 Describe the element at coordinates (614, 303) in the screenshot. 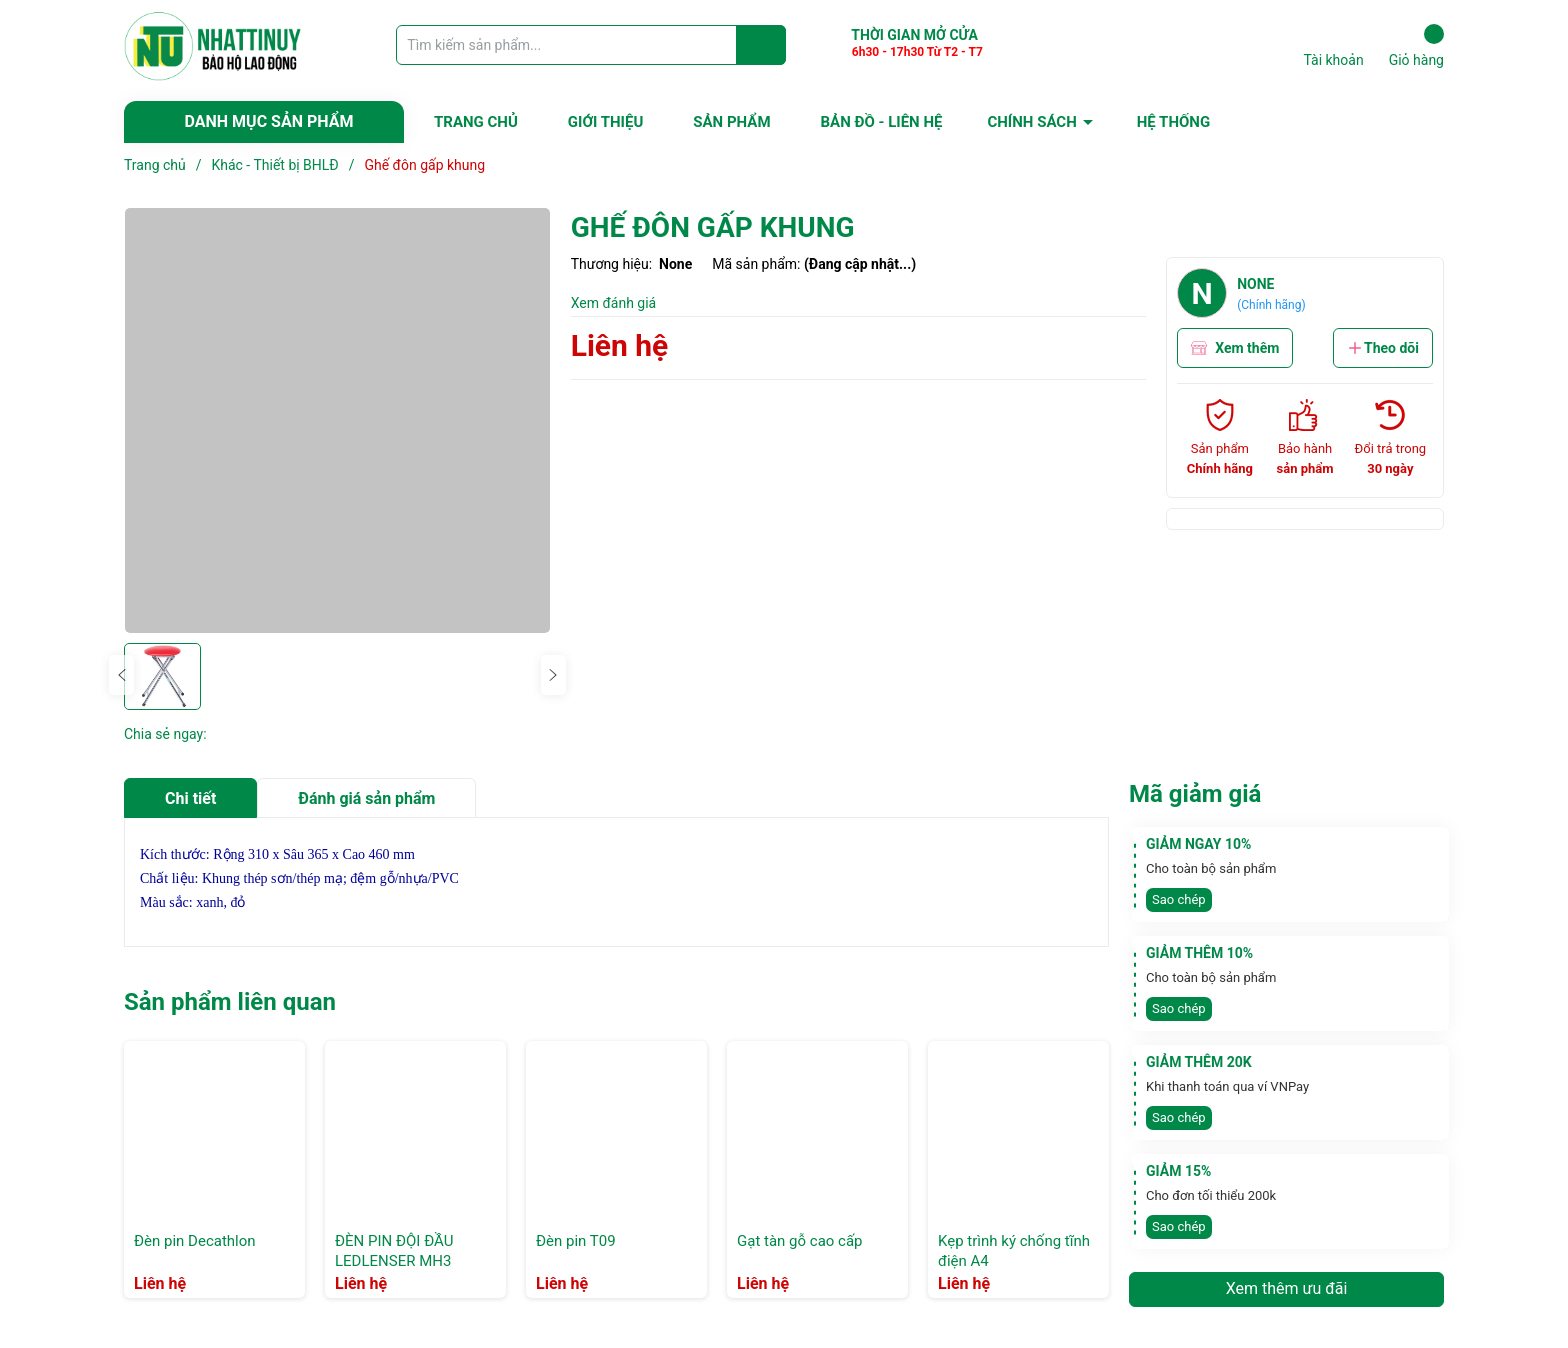

I see `Xem đánh giá` at that location.